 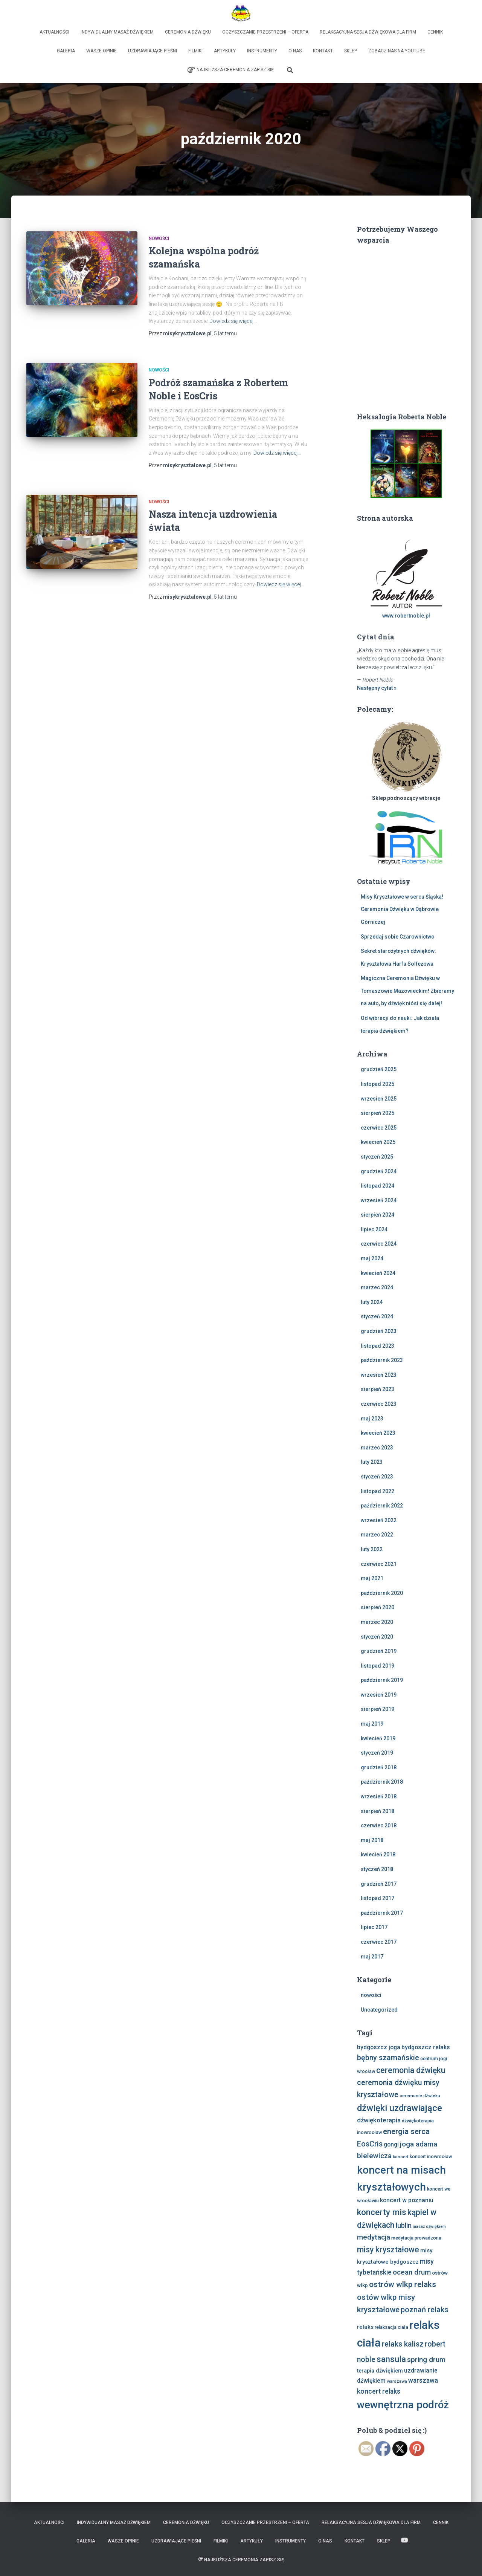 What do you see at coordinates (381, 2212) in the screenshot?
I see `koncerty mis [koncerty mis (29 elementów)]` at bounding box center [381, 2212].